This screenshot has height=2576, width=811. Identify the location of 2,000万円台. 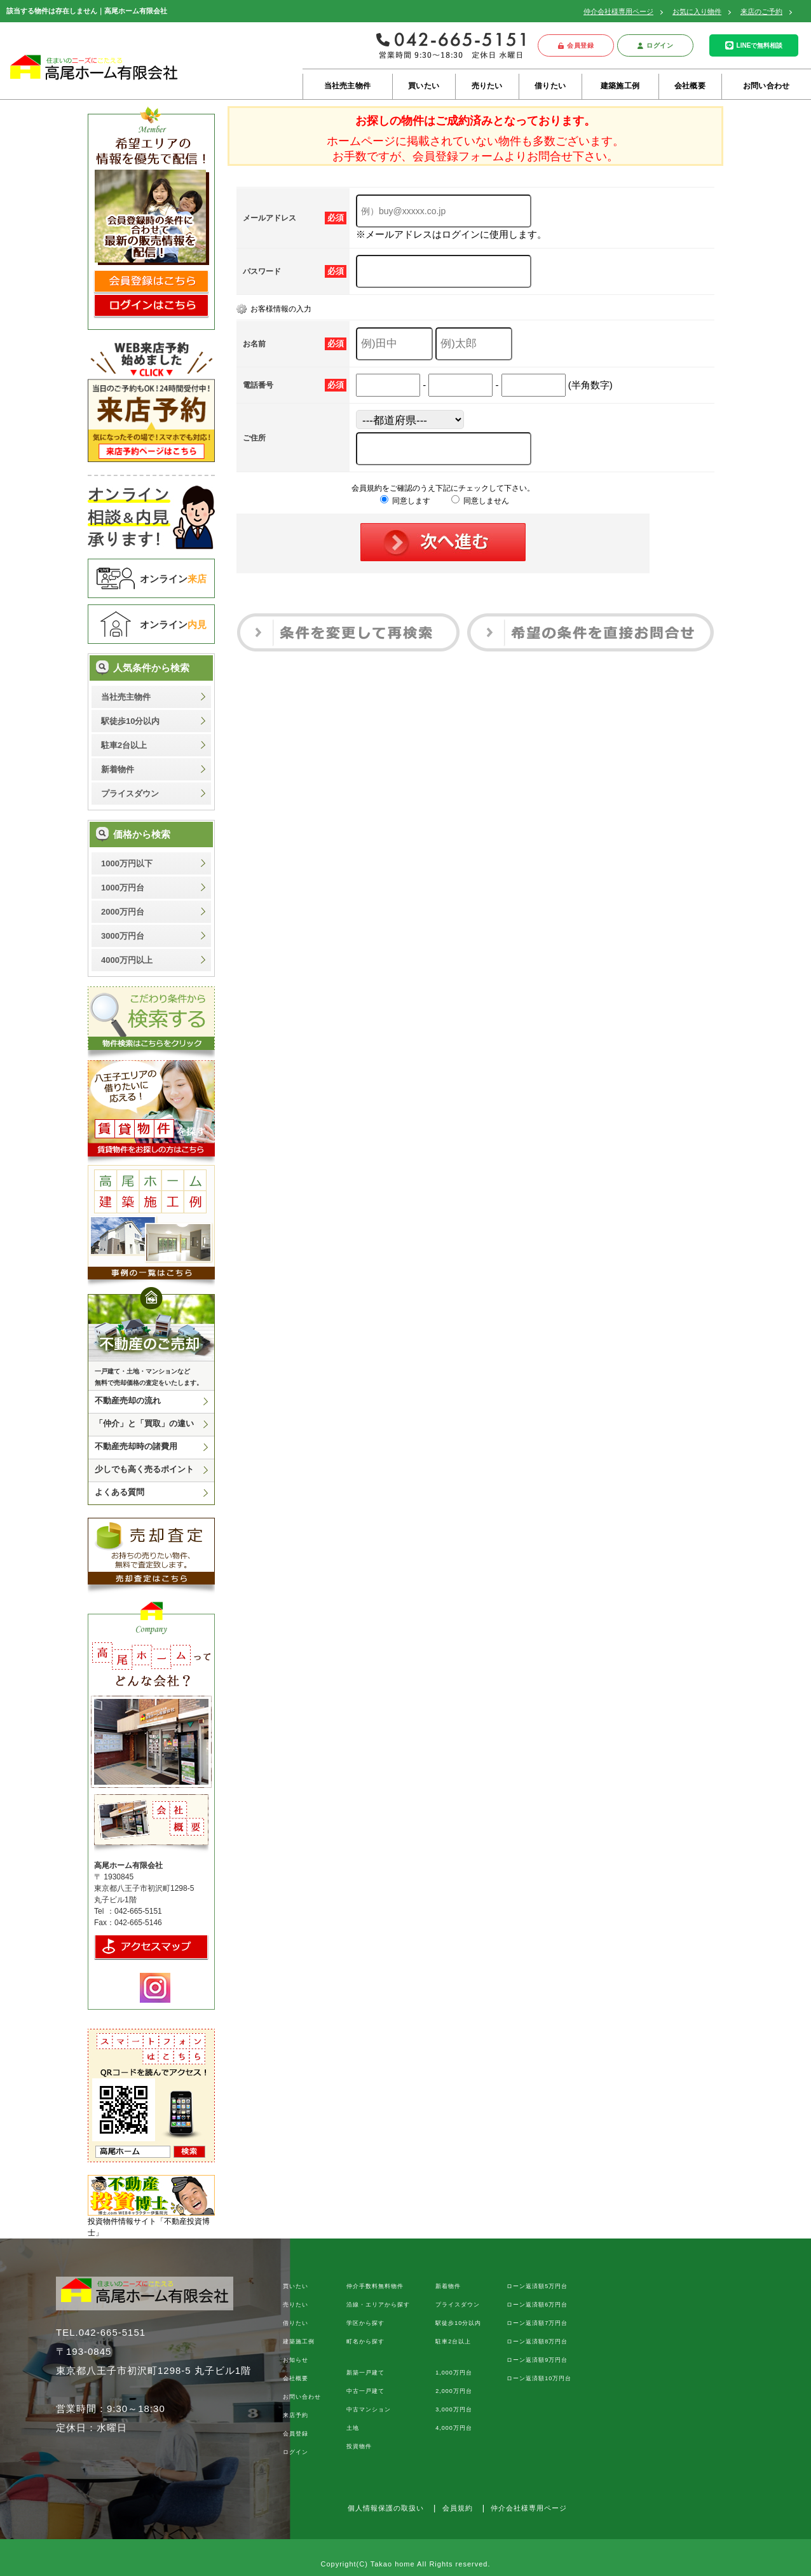
(453, 2391).